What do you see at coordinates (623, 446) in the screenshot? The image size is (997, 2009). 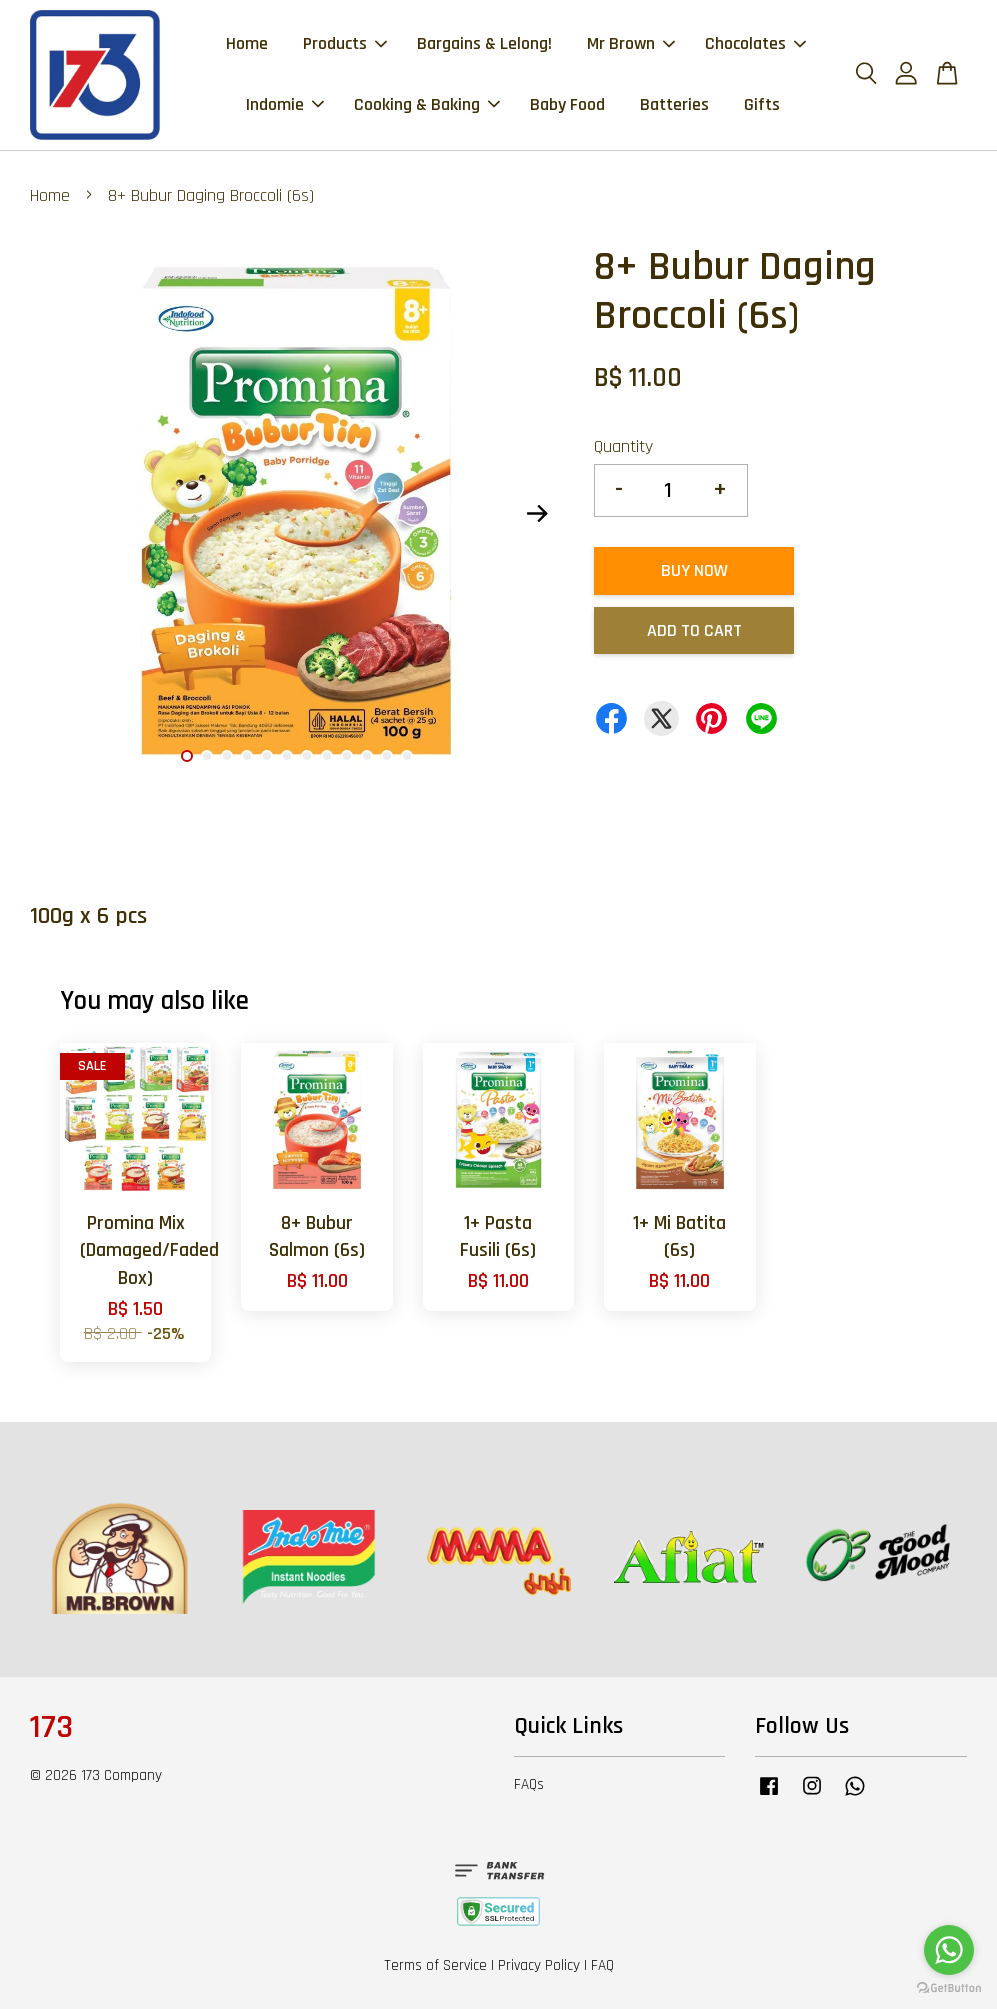 I see `Quantity` at bounding box center [623, 446].